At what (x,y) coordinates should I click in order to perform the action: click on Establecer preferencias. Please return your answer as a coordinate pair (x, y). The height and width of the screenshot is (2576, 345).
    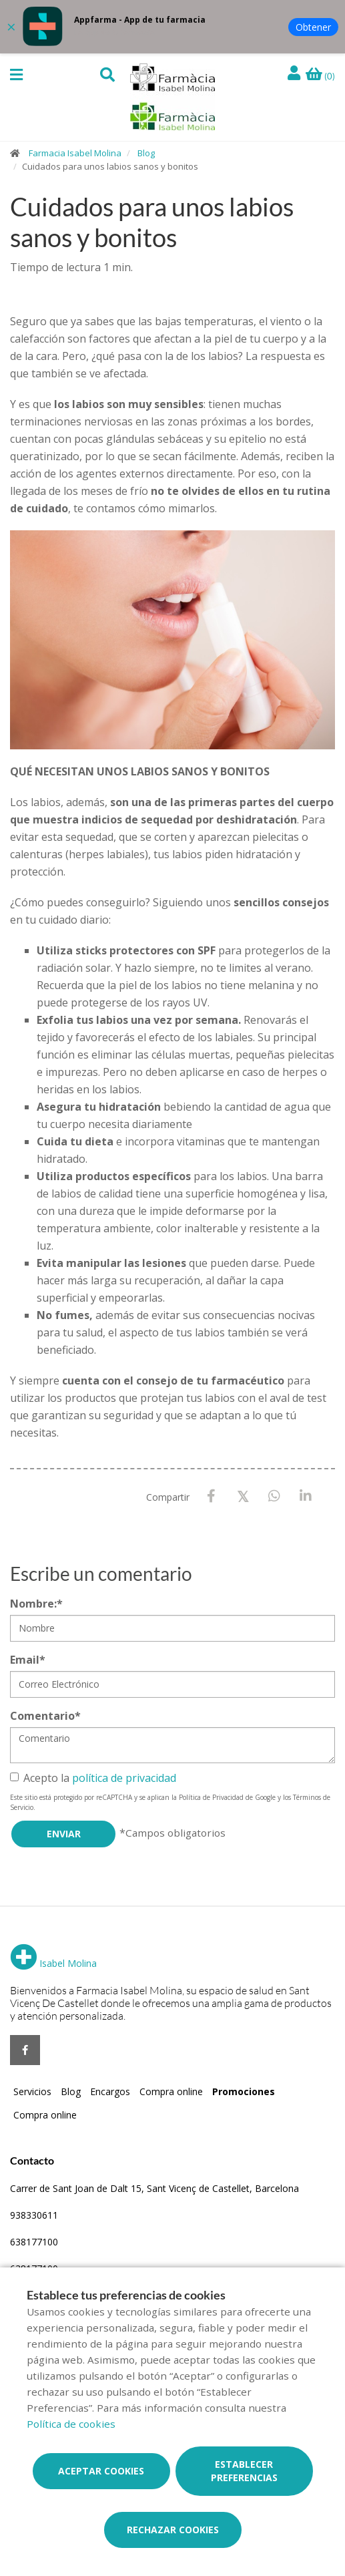
    Looking at the image, I should click on (244, 2471).